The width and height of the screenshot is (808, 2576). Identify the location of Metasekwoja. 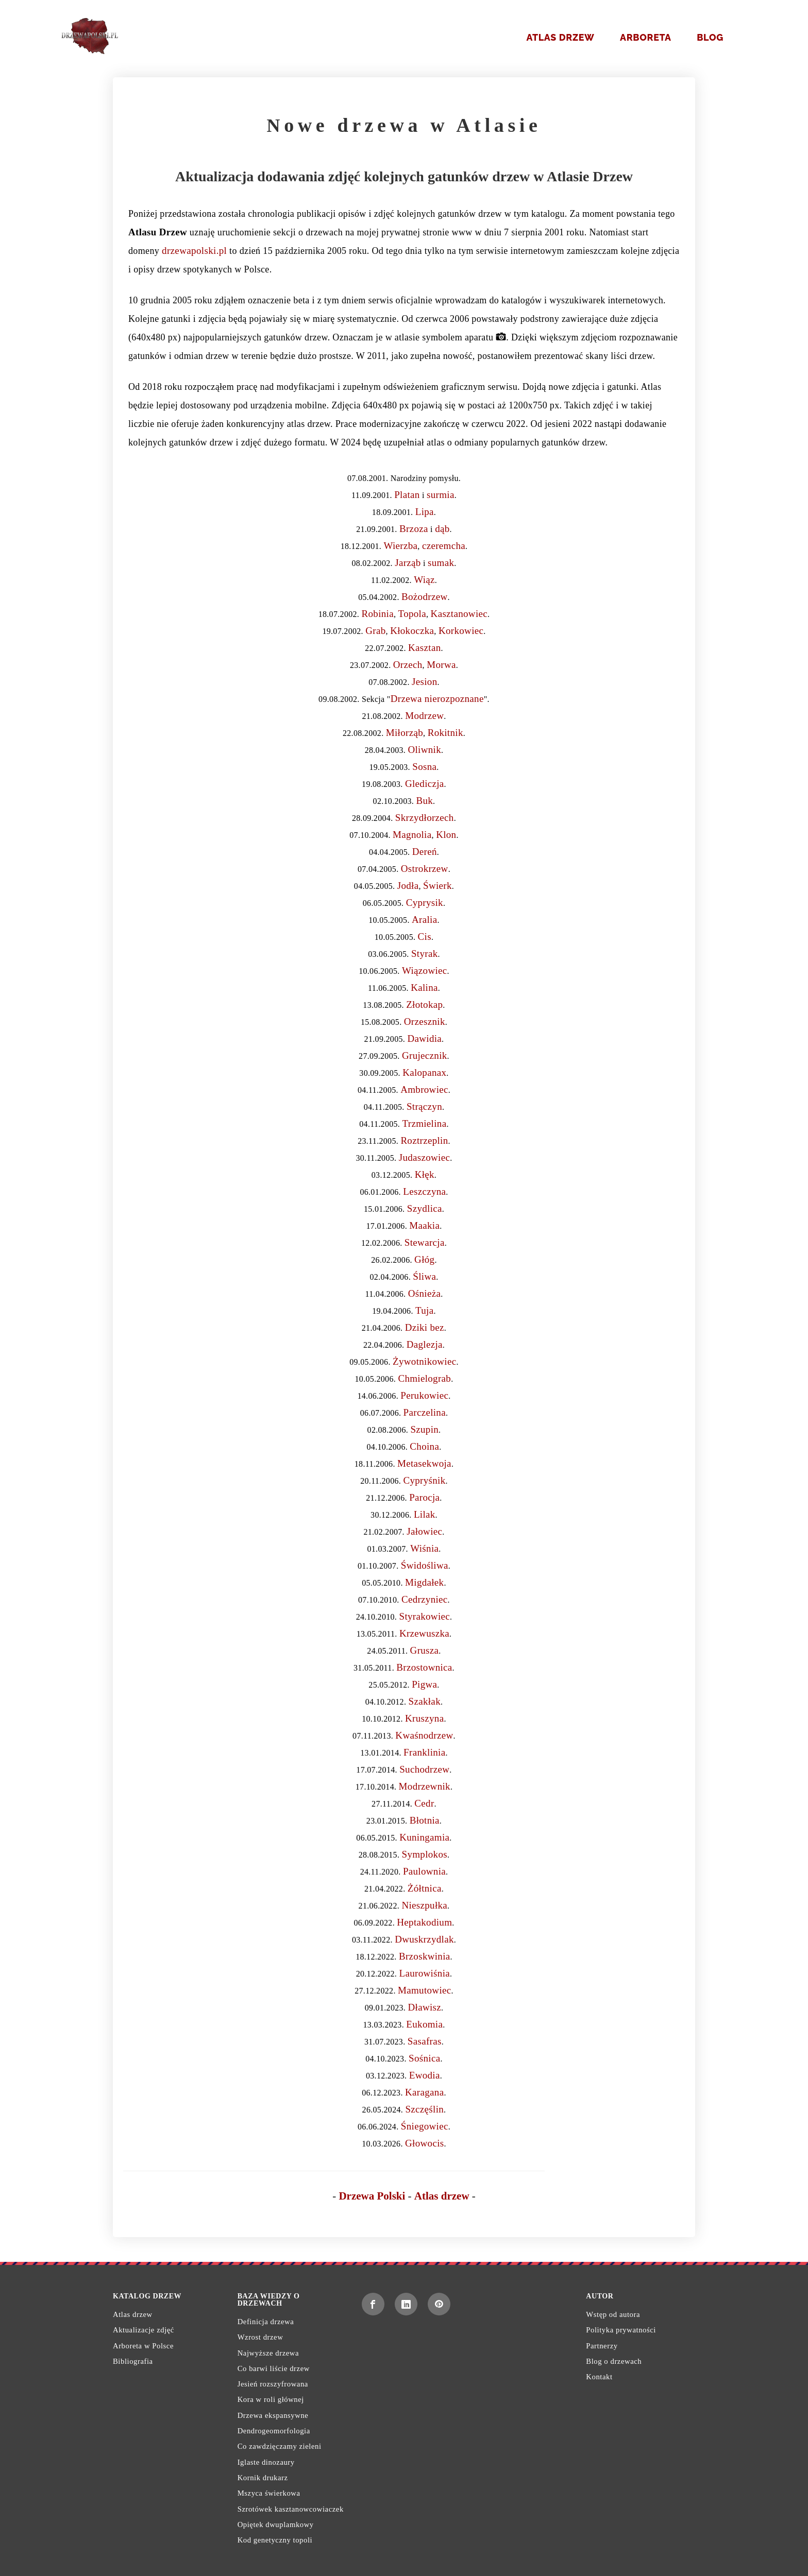
(424, 1463).